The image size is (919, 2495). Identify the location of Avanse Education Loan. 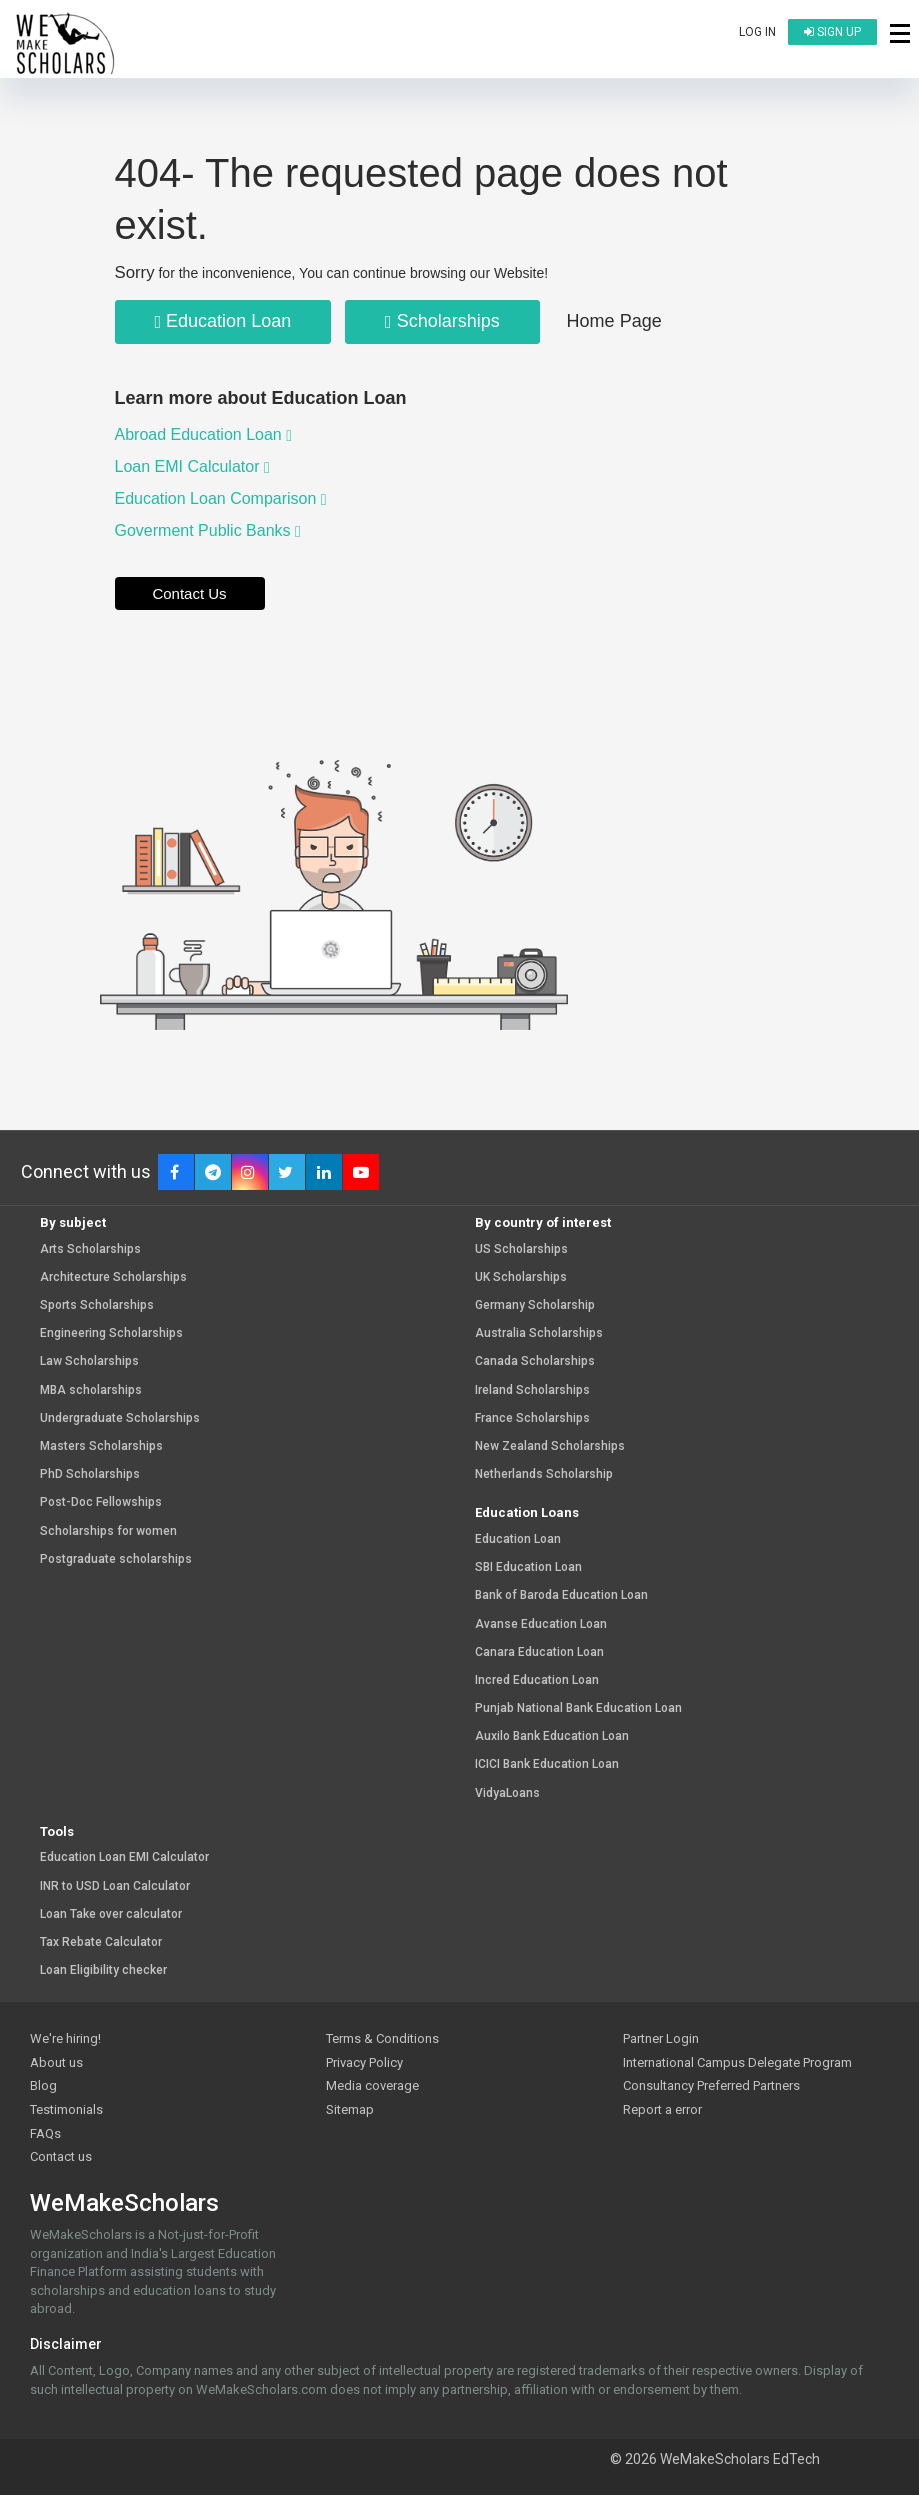
(541, 1624).